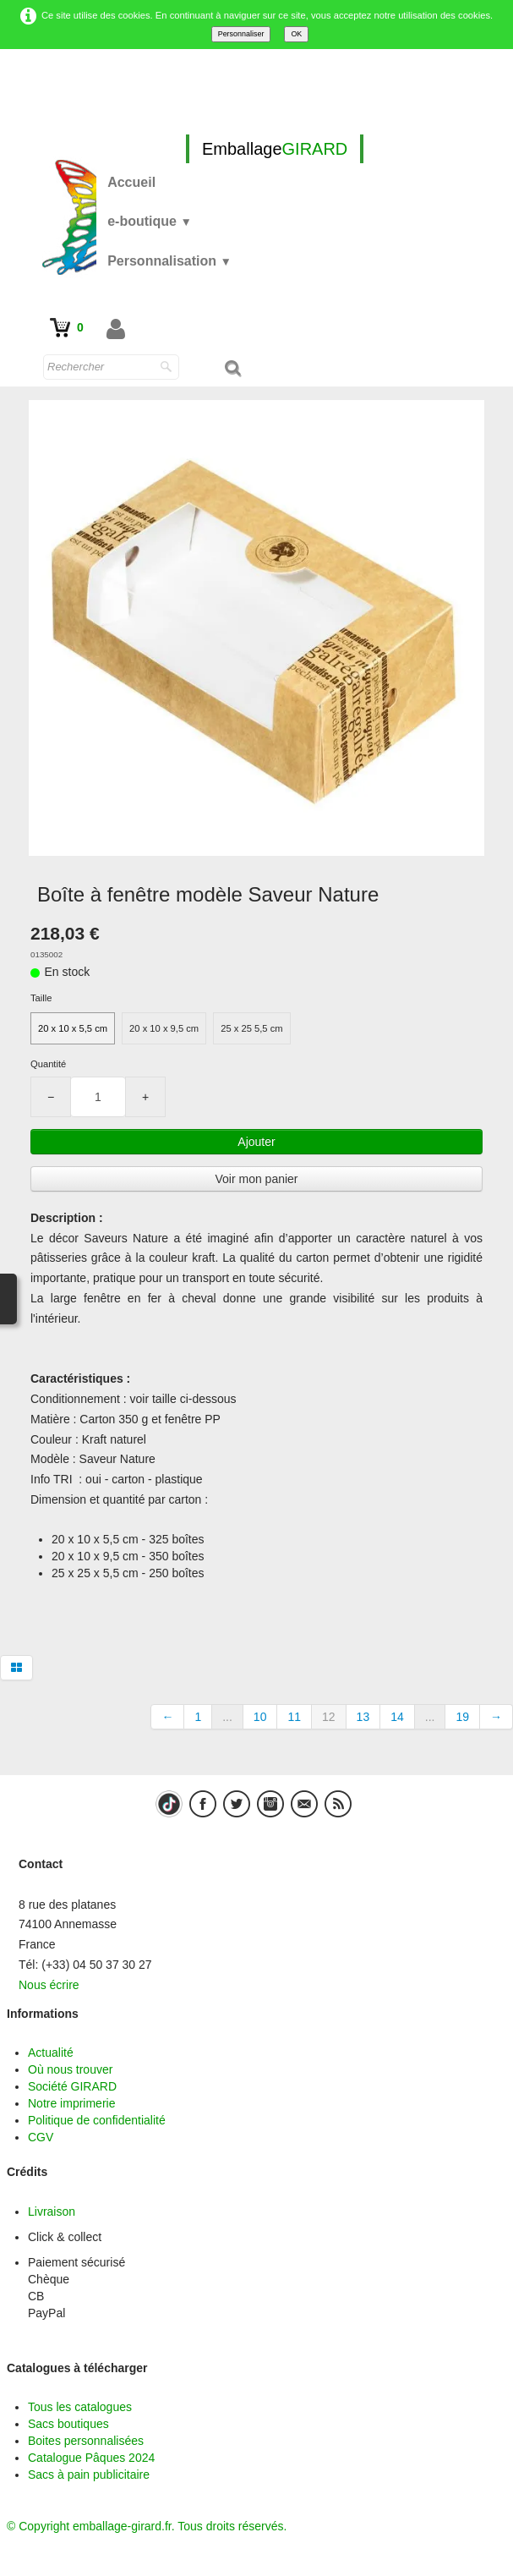 Image resolution: width=513 pixels, height=2576 pixels. What do you see at coordinates (294, 1717) in the screenshot?
I see `11` at bounding box center [294, 1717].